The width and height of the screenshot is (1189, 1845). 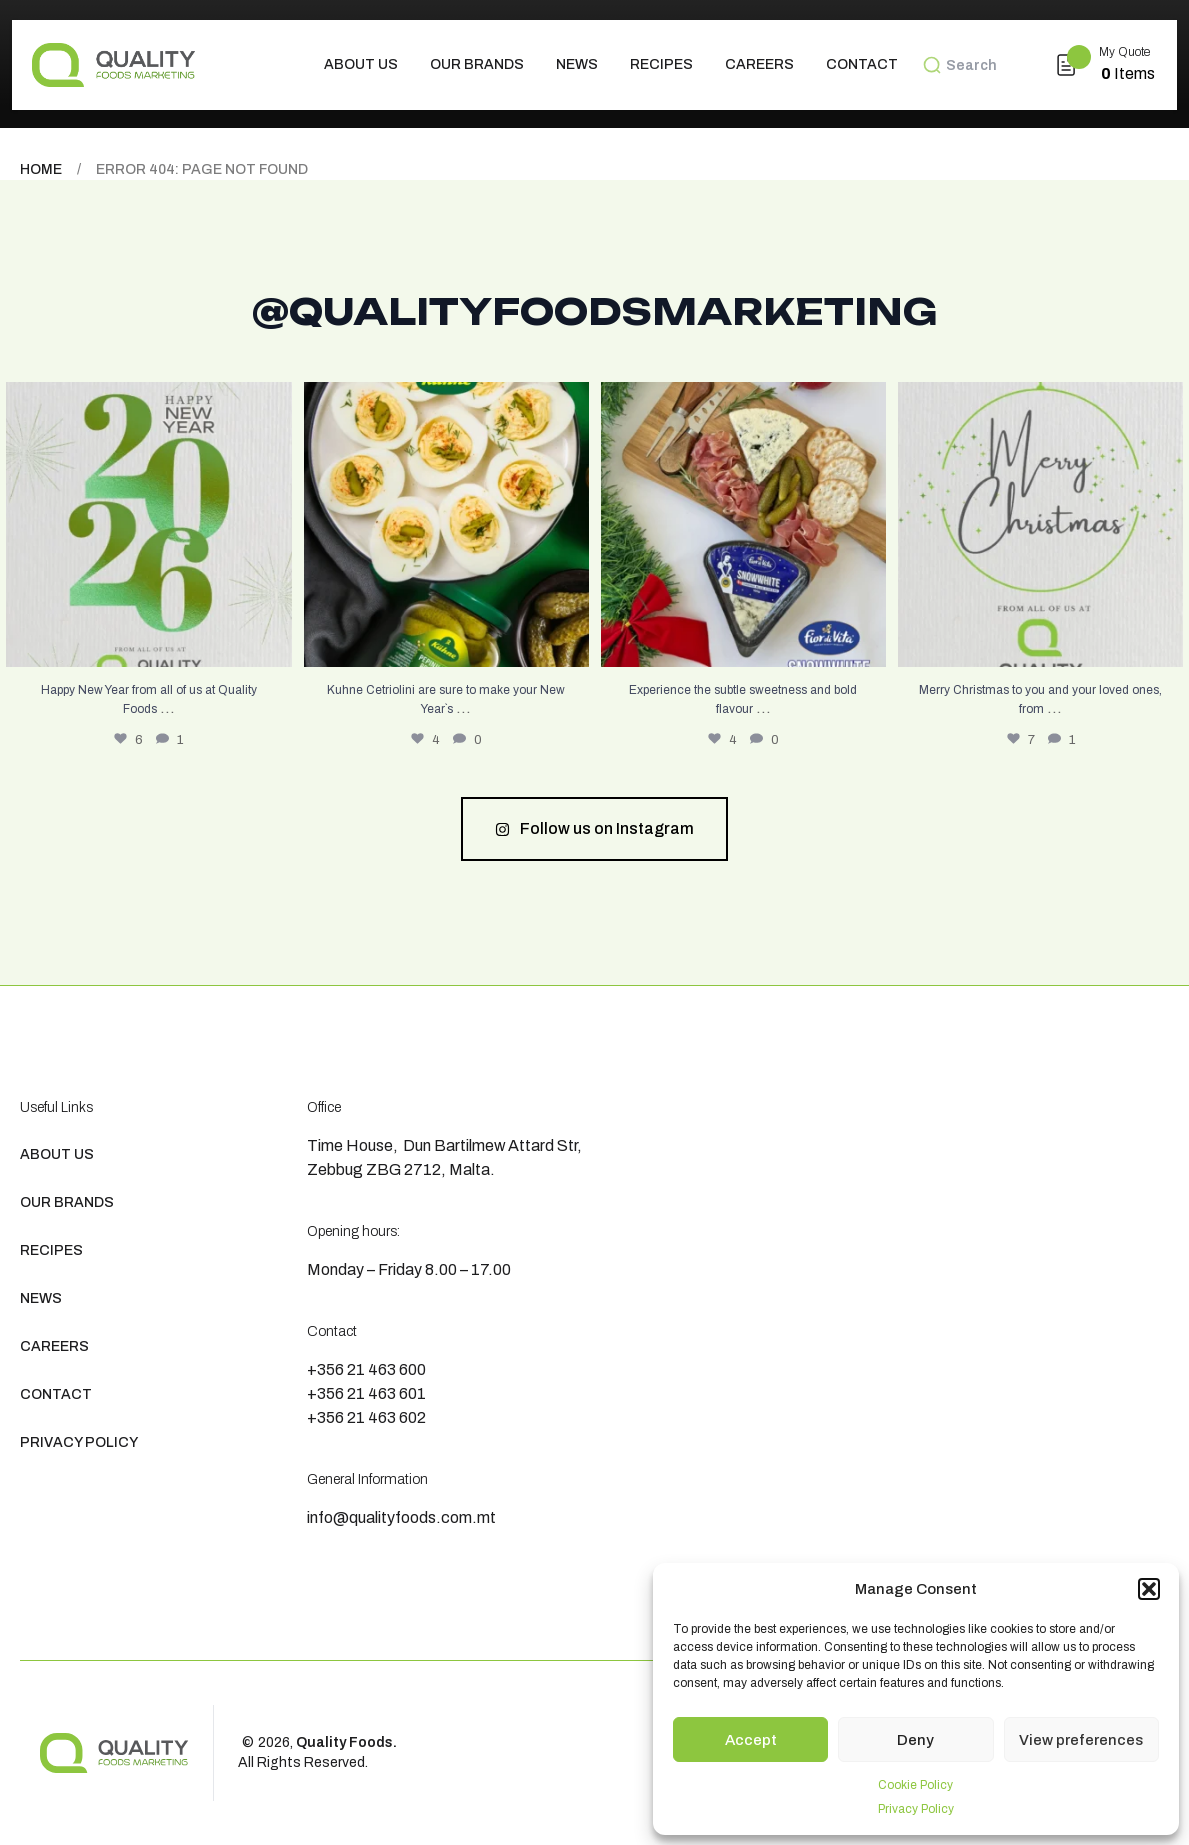 I want to click on Deny, so click(x=915, y=1740).